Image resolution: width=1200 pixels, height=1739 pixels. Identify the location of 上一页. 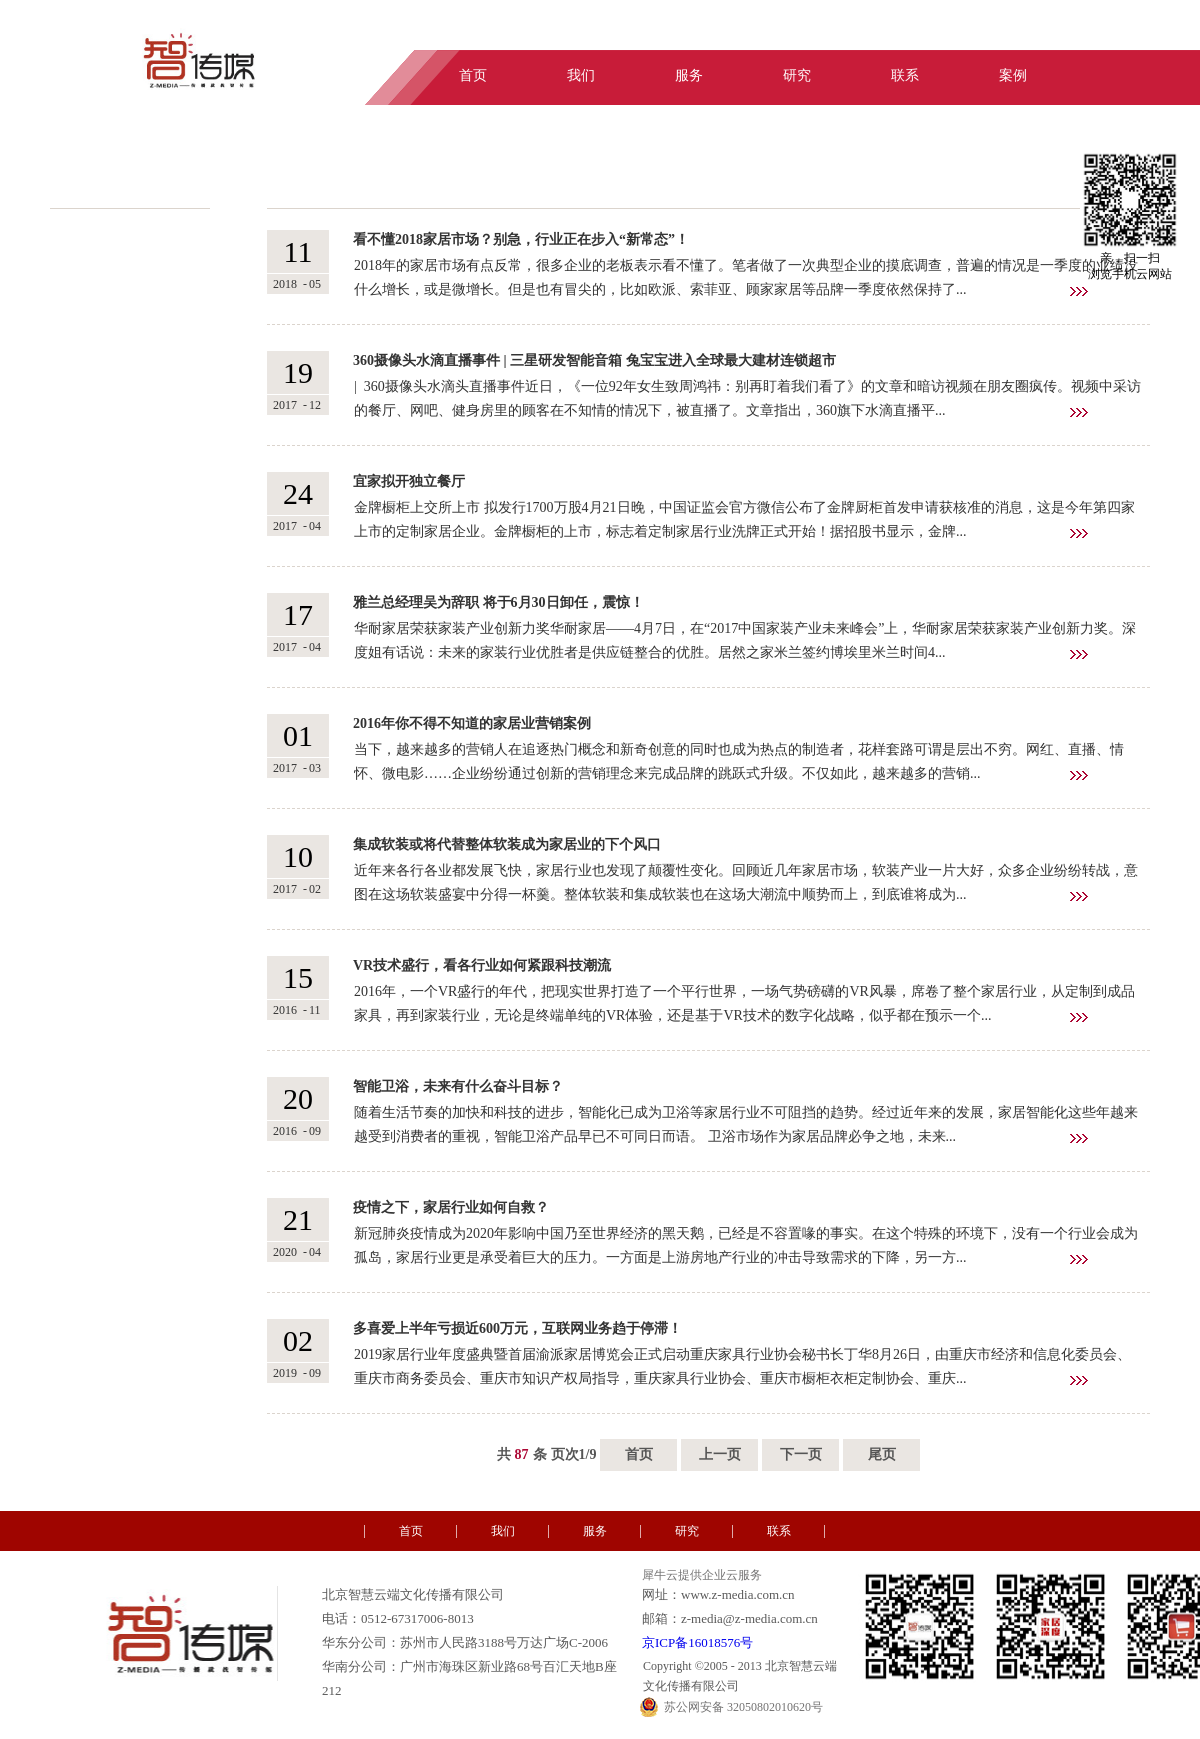
(720, 1454).